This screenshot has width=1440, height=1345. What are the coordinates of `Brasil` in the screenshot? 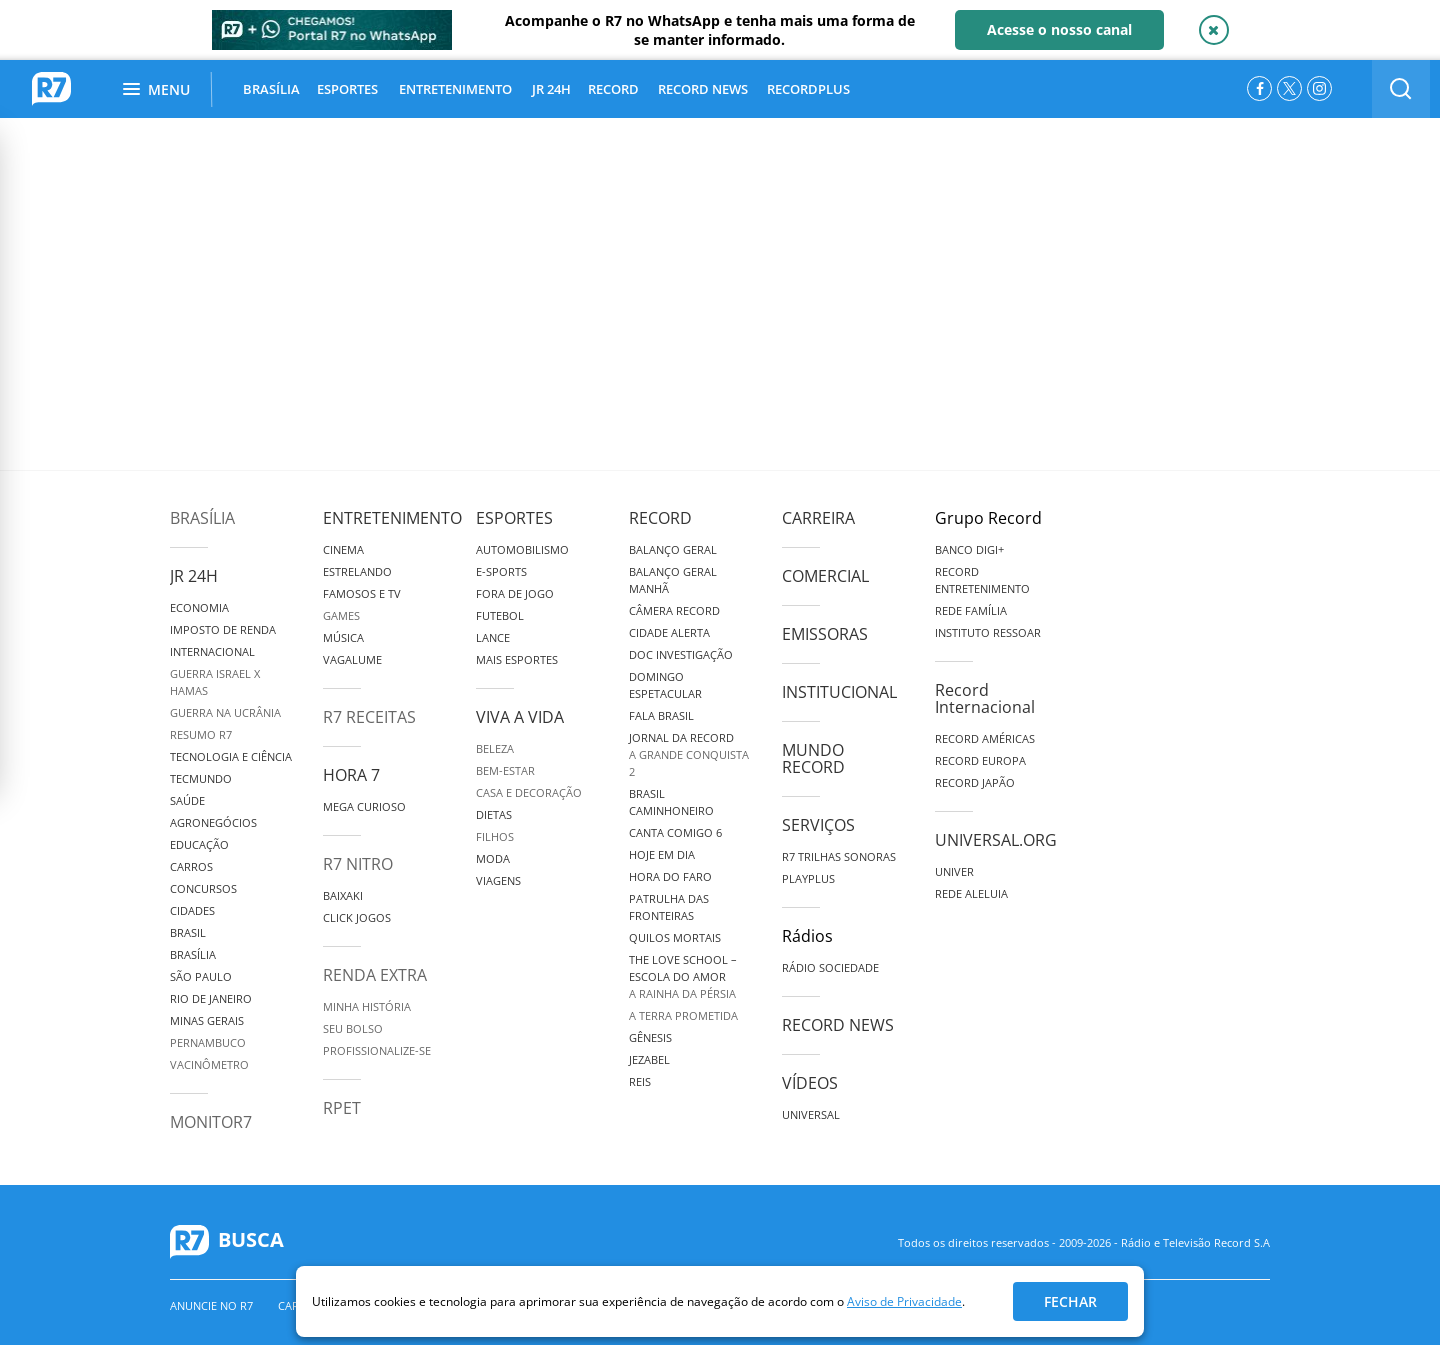 It's located at (188, 932).